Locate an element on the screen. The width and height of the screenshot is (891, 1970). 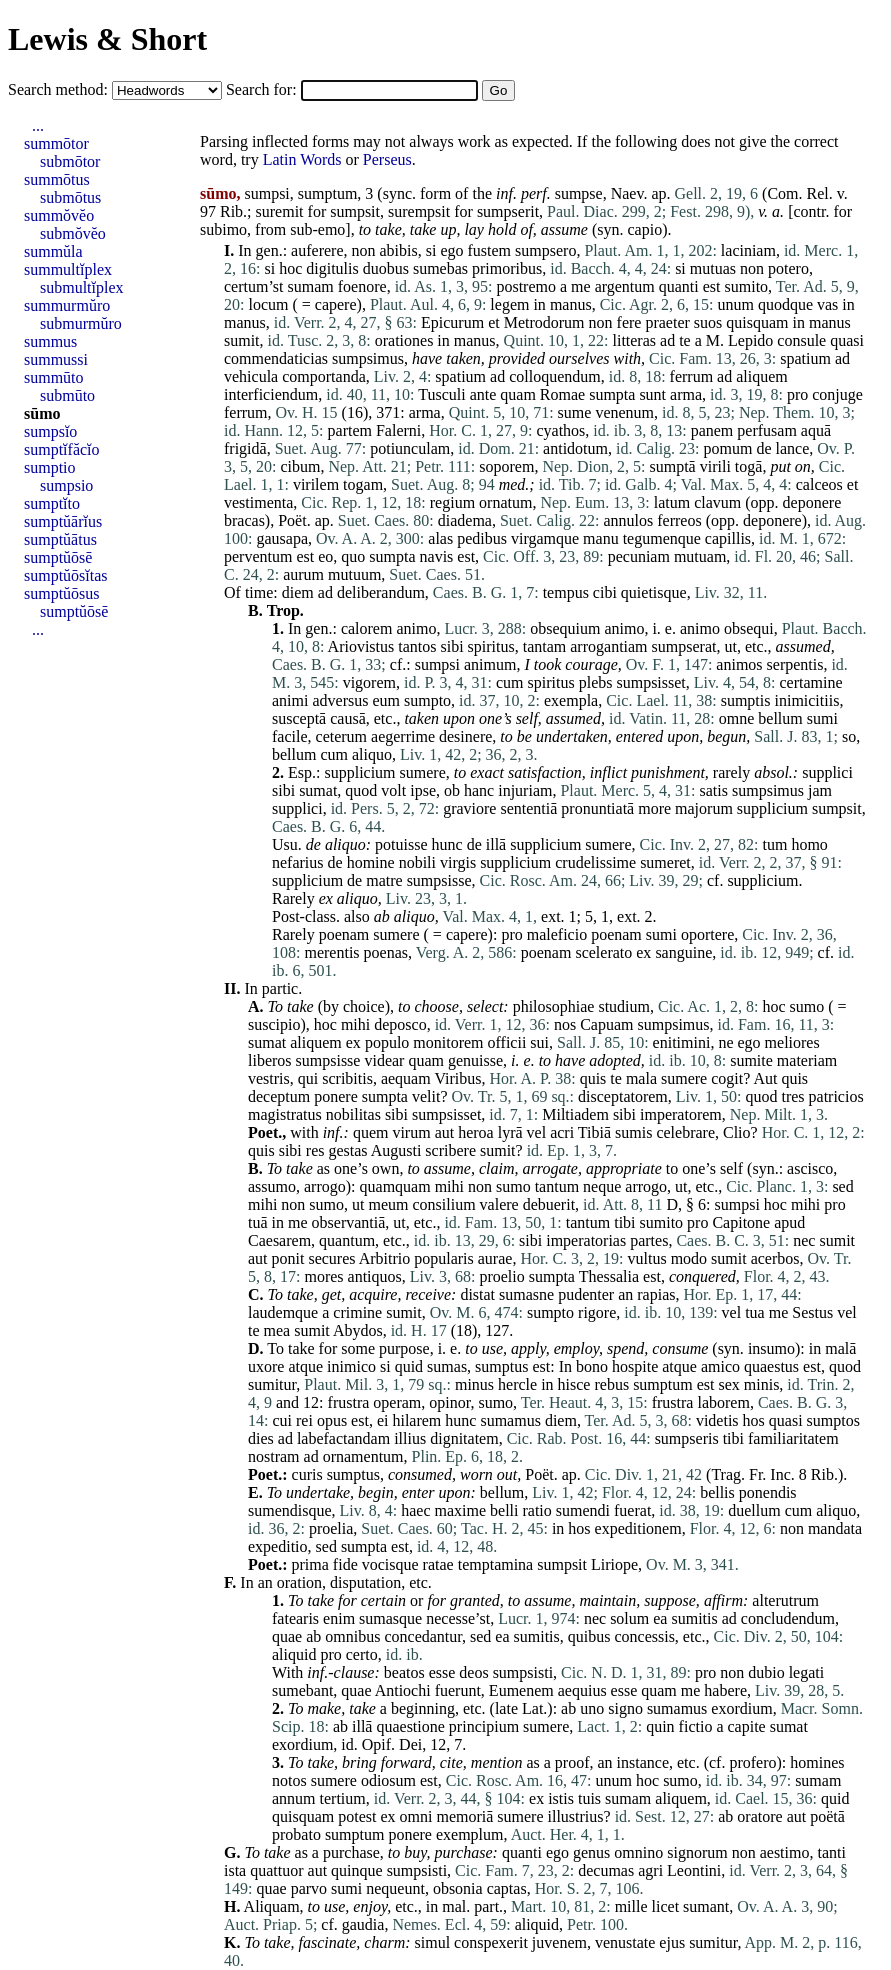
belli is located at coordinates (504, 1510).